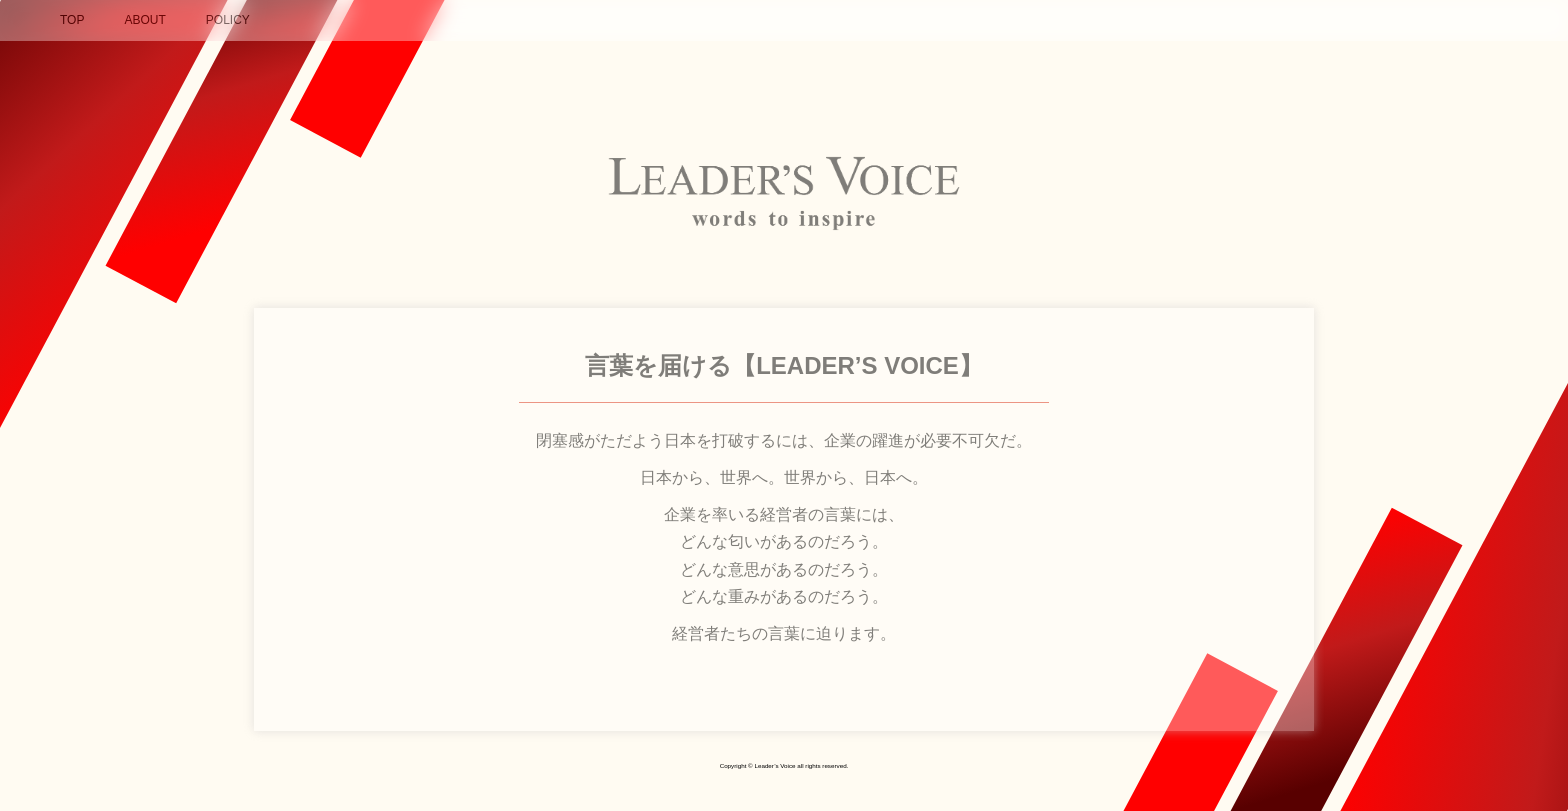  Describe the element at coordinates (72, 20) in the screenshot. I see `TOP` at that location.